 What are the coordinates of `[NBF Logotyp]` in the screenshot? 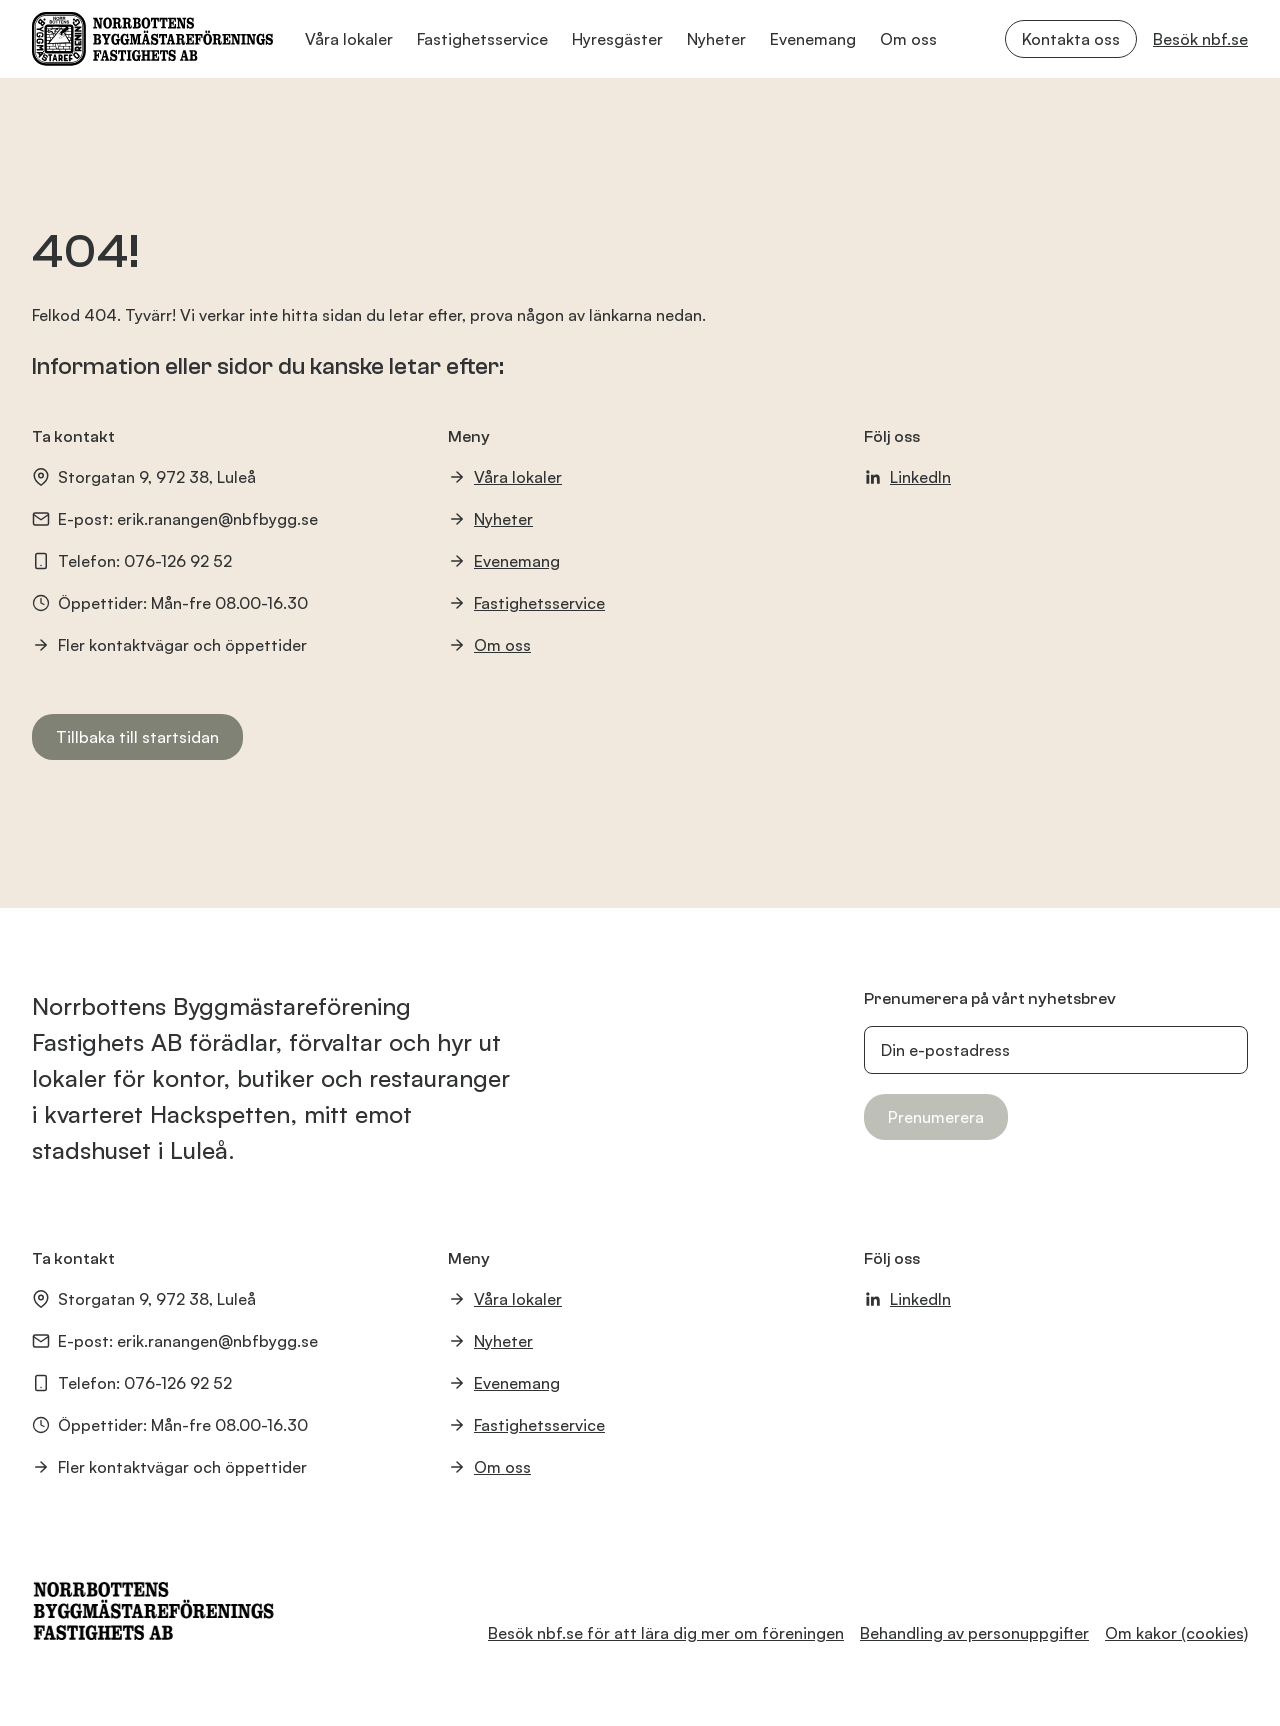 It's located at (152, 39).